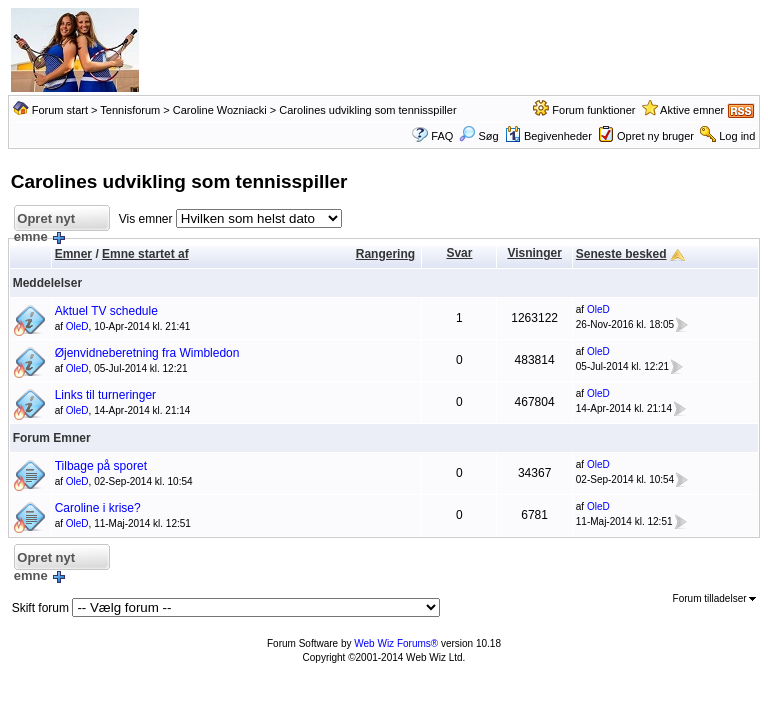  What do you see at coordinates (692, 110) in the screenshot?
I see `Aktive emner` at bounding box center [692, 110].